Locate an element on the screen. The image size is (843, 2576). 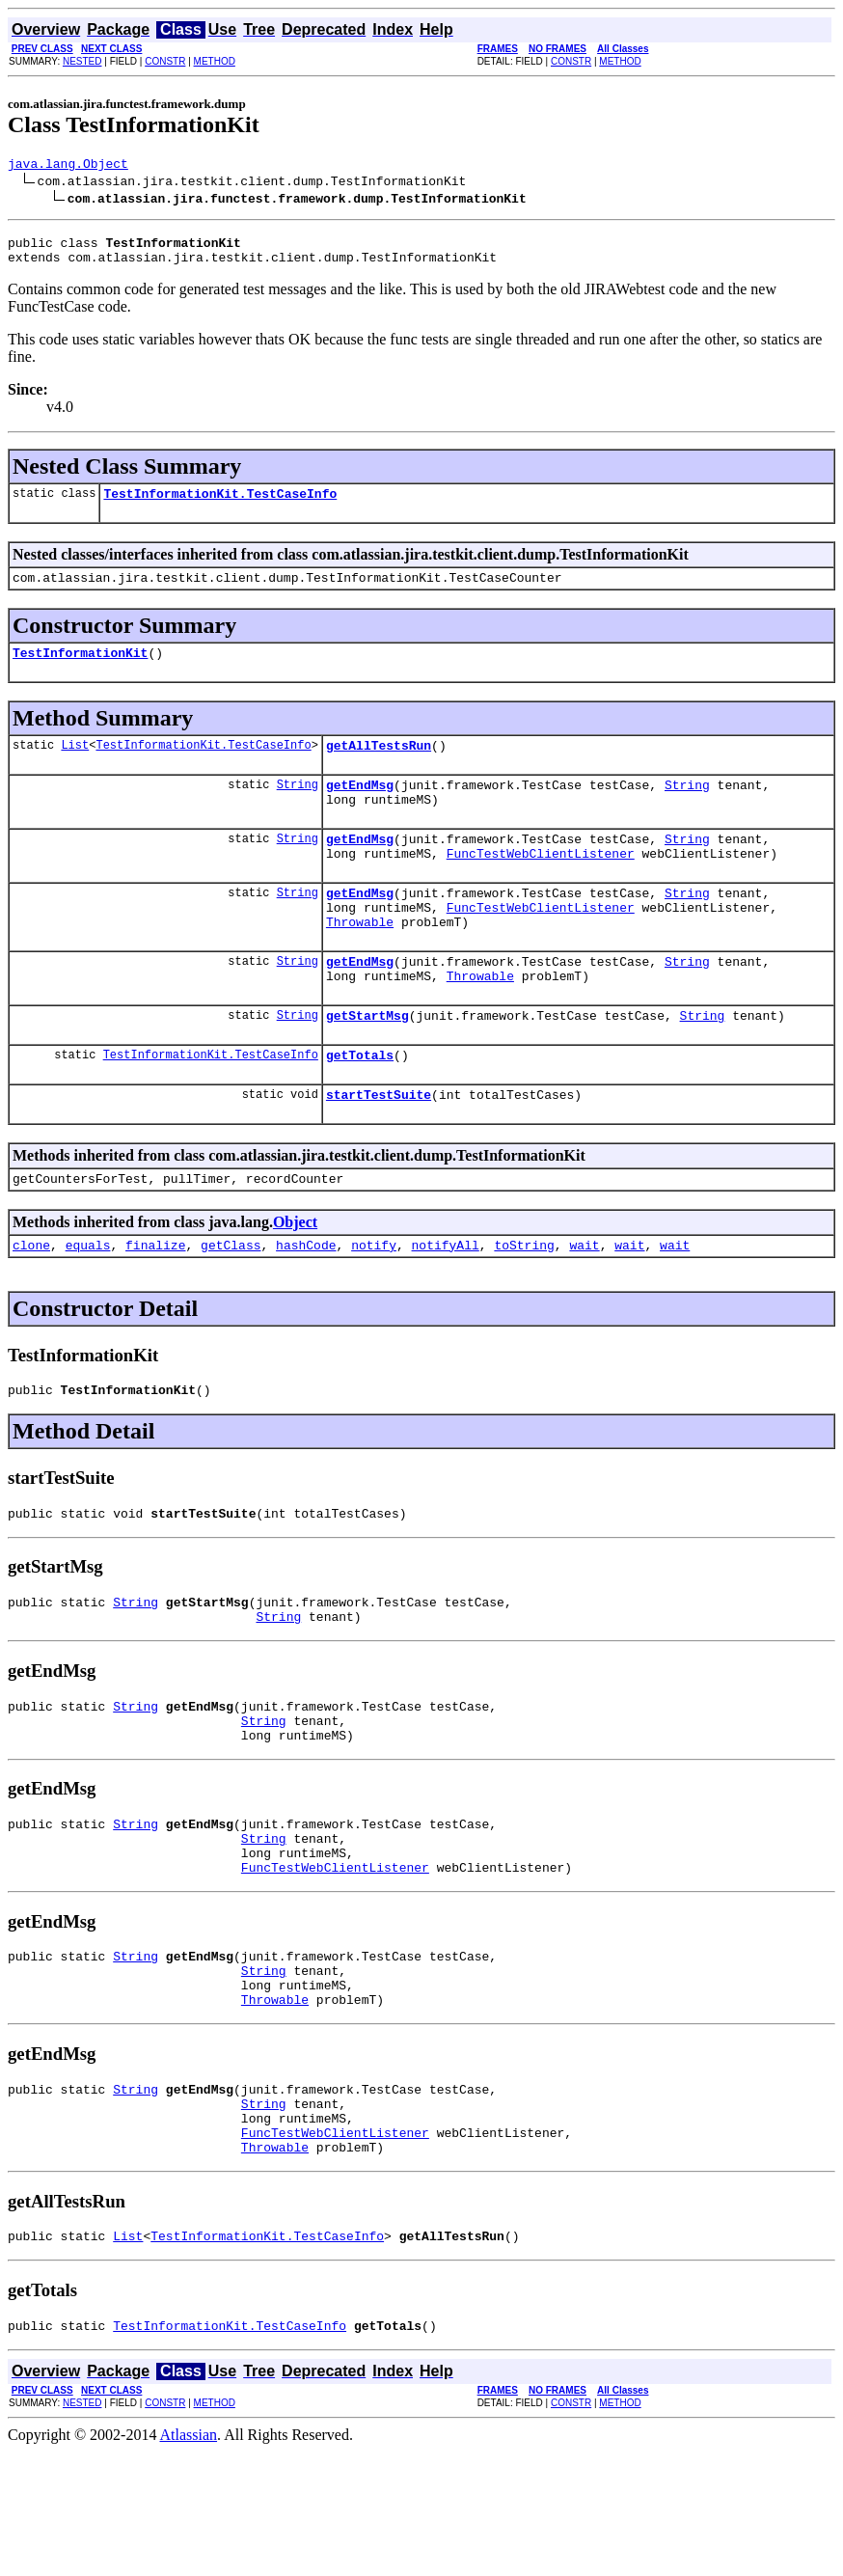
wait is located at coordinates (584, 1305).